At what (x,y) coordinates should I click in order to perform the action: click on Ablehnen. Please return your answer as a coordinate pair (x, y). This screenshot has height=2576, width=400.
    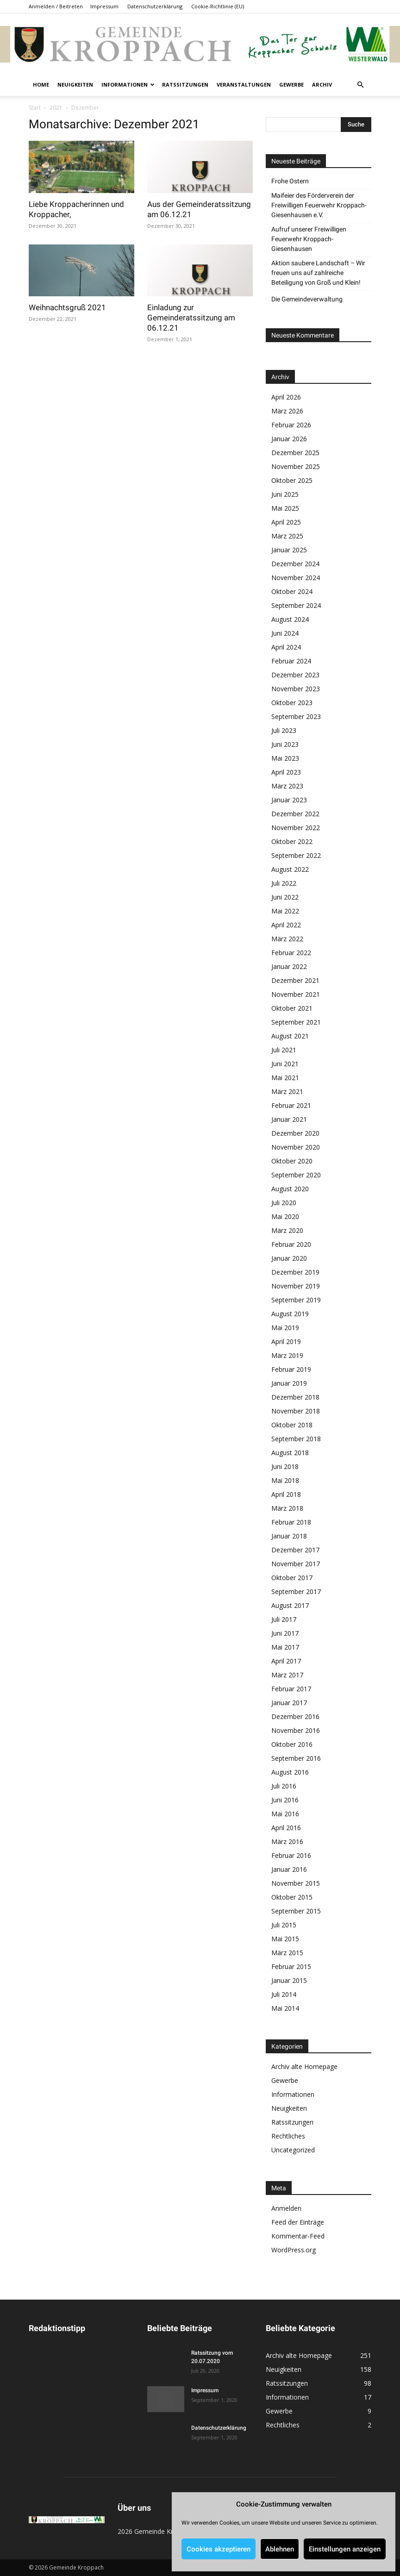
    Looking at the image, I should click on (279, 2549).